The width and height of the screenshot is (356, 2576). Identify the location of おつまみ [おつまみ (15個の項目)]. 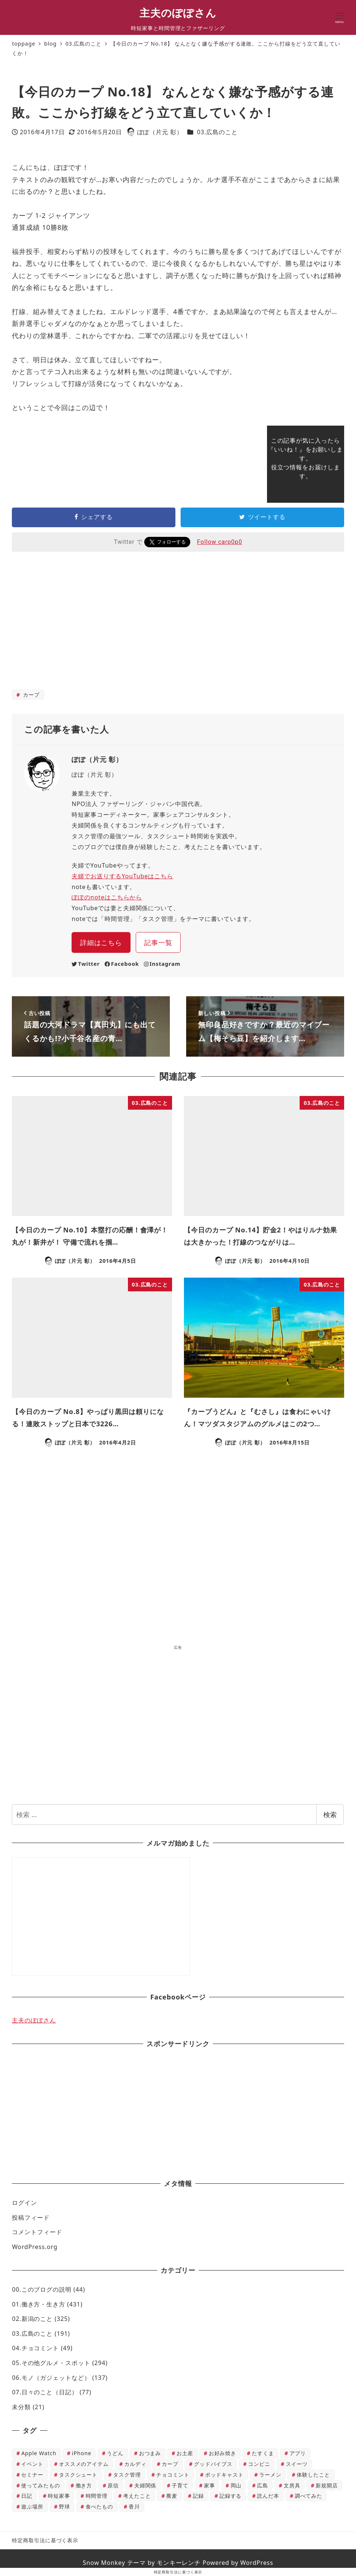
(150, 2453).